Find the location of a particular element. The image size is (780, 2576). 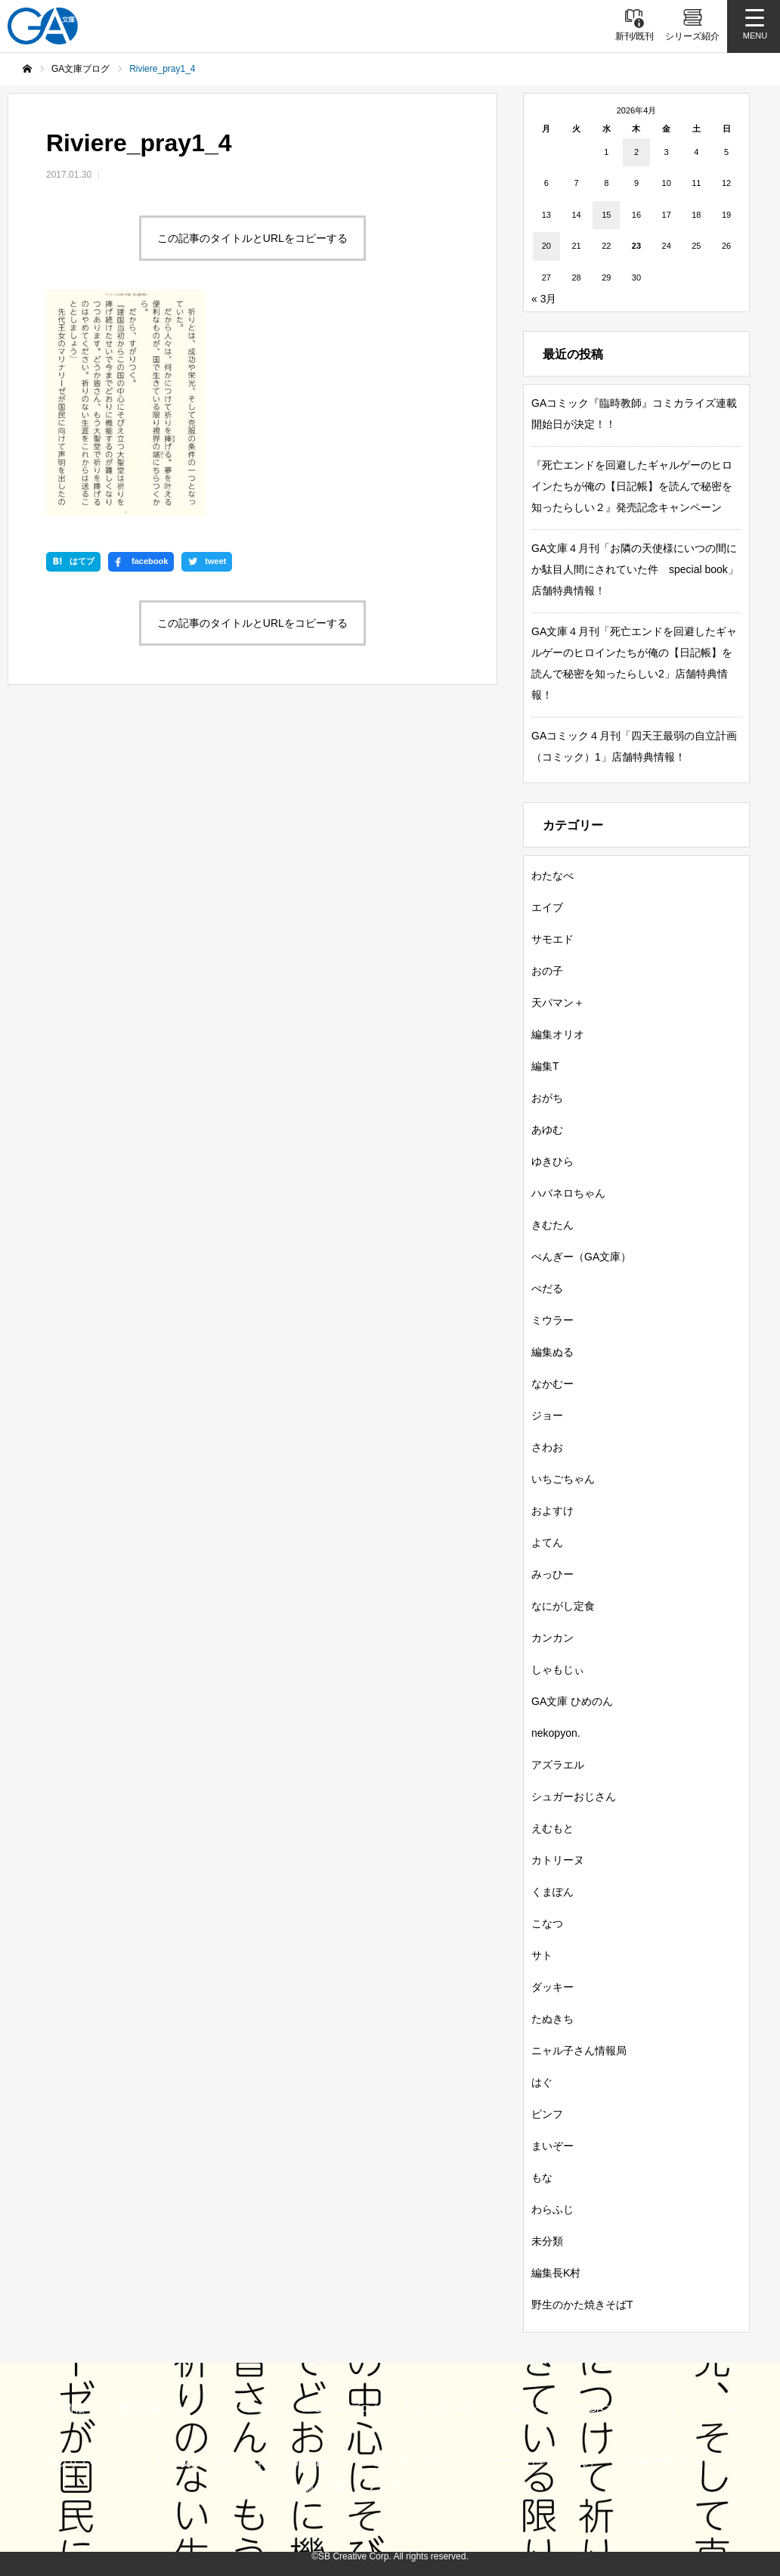

シリーズ紹介 is located at coordinates (248, 2408).